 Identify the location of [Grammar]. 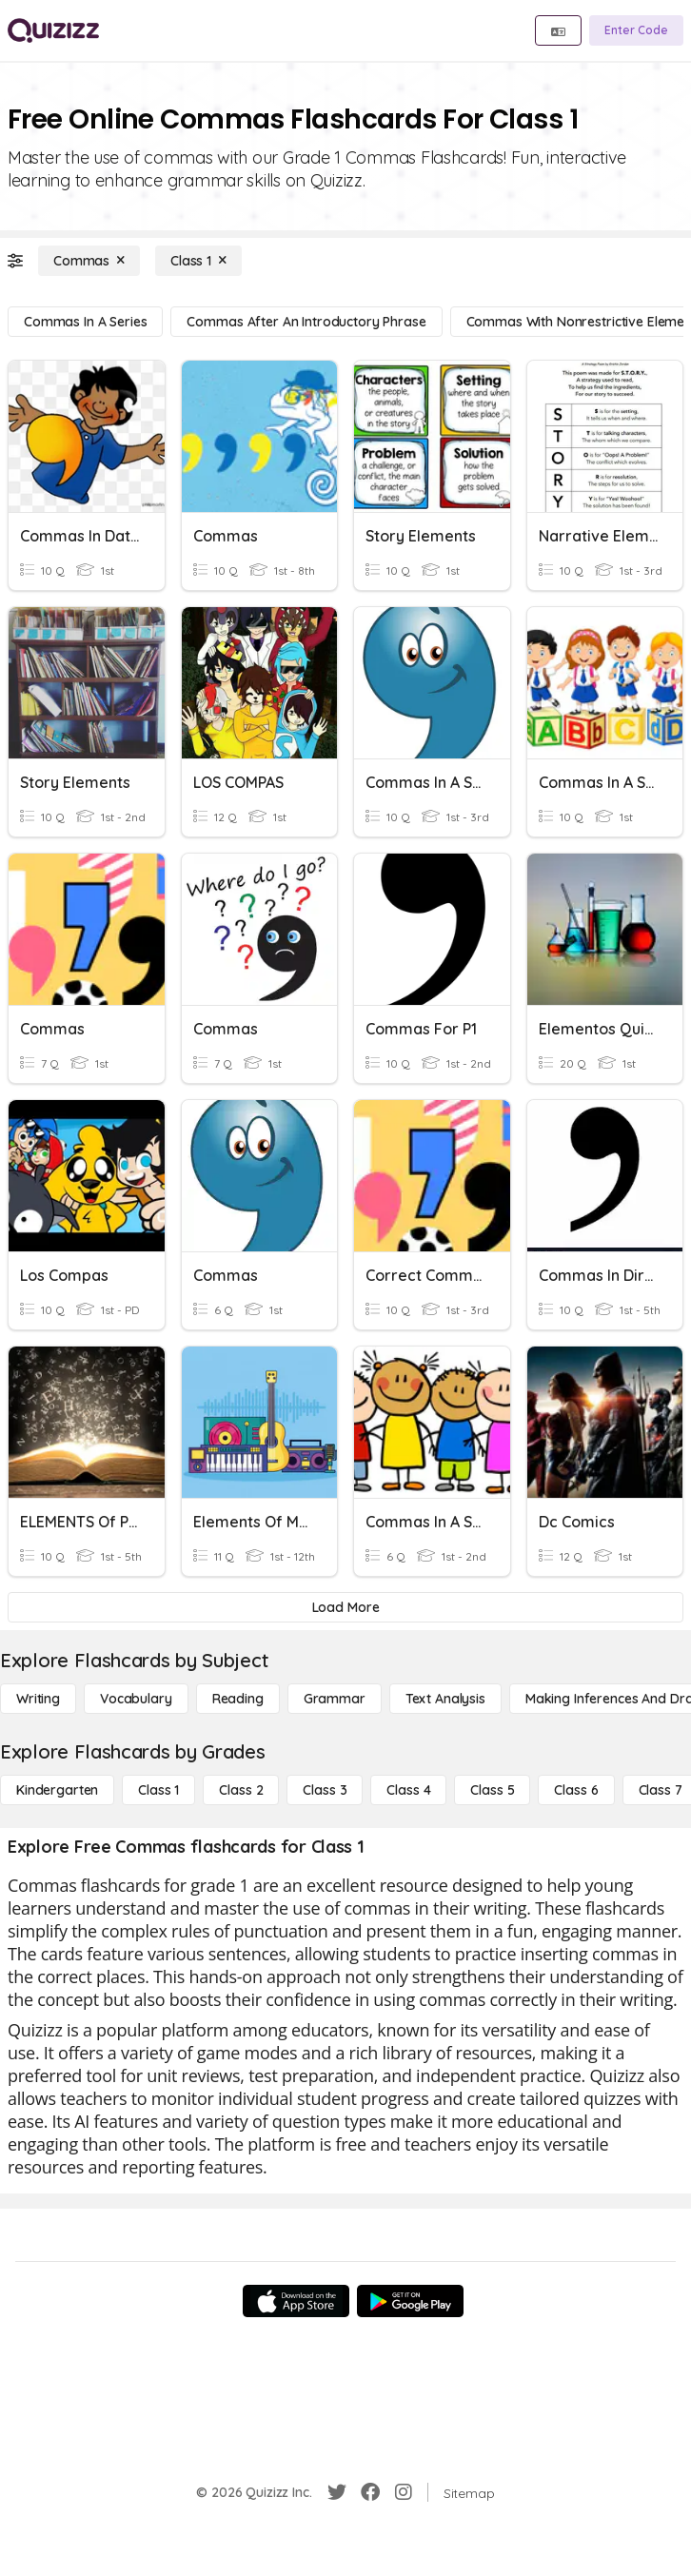
(334, 1698).